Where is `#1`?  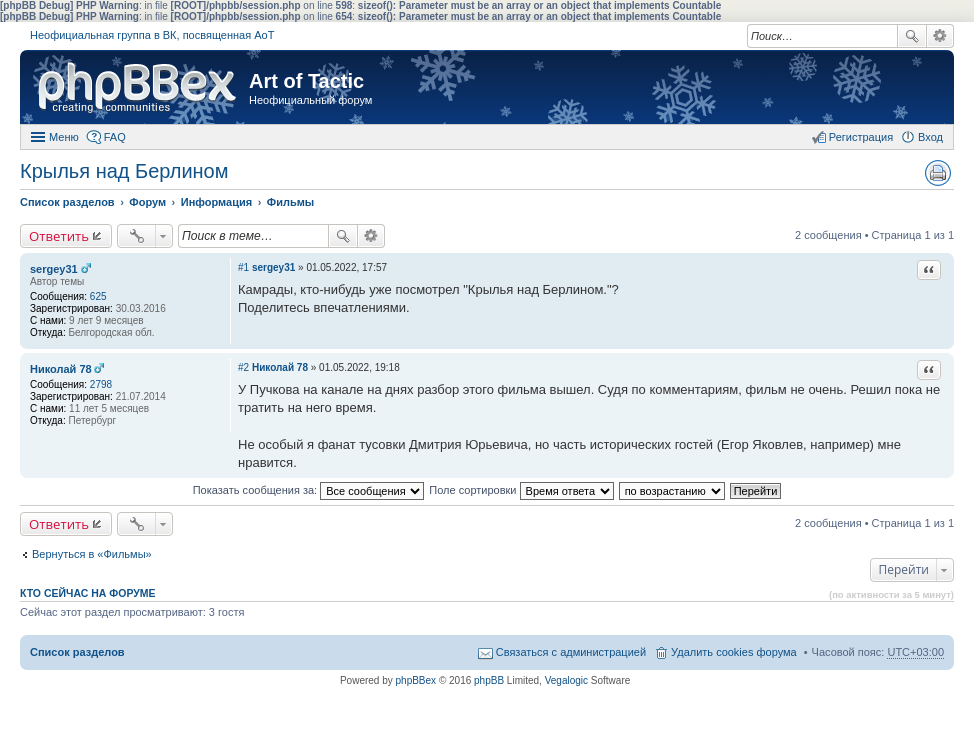 #1 is located at coordinates (243, 267).